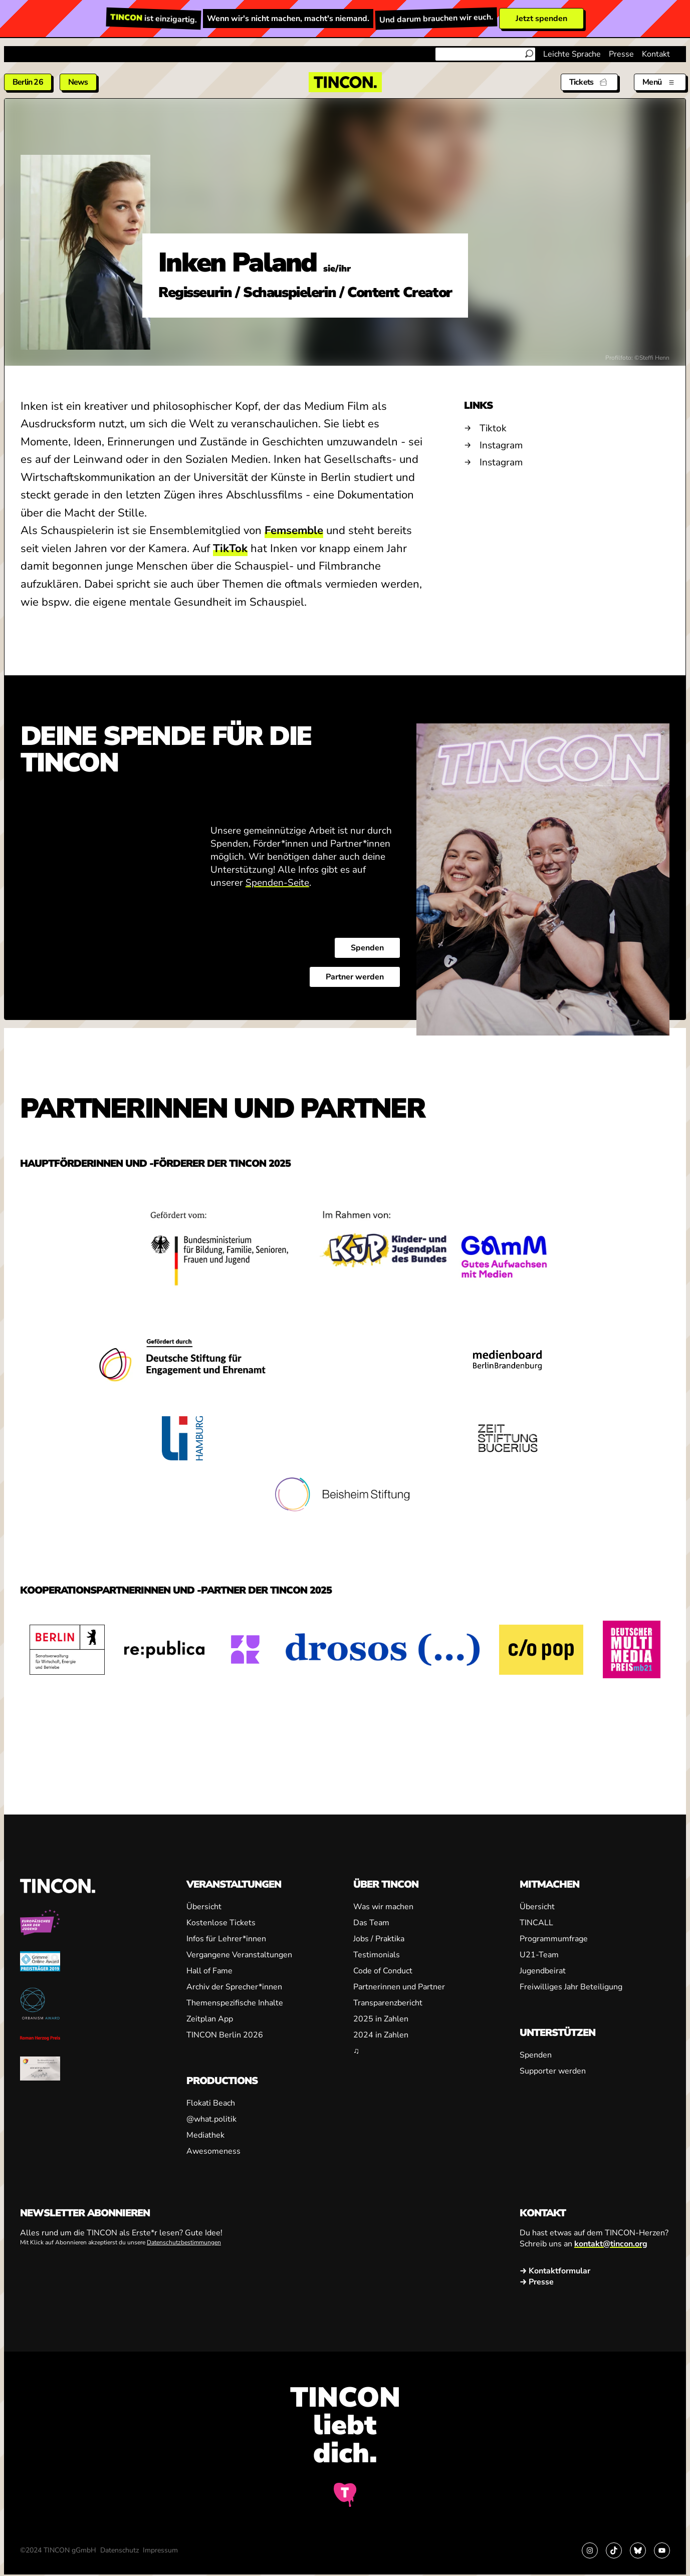 This screenshot has width=690, height=2576. Describe the element at coordinates (234, 2002) in the screenshot. I see `Themenspezifische Inhalte` at that location.